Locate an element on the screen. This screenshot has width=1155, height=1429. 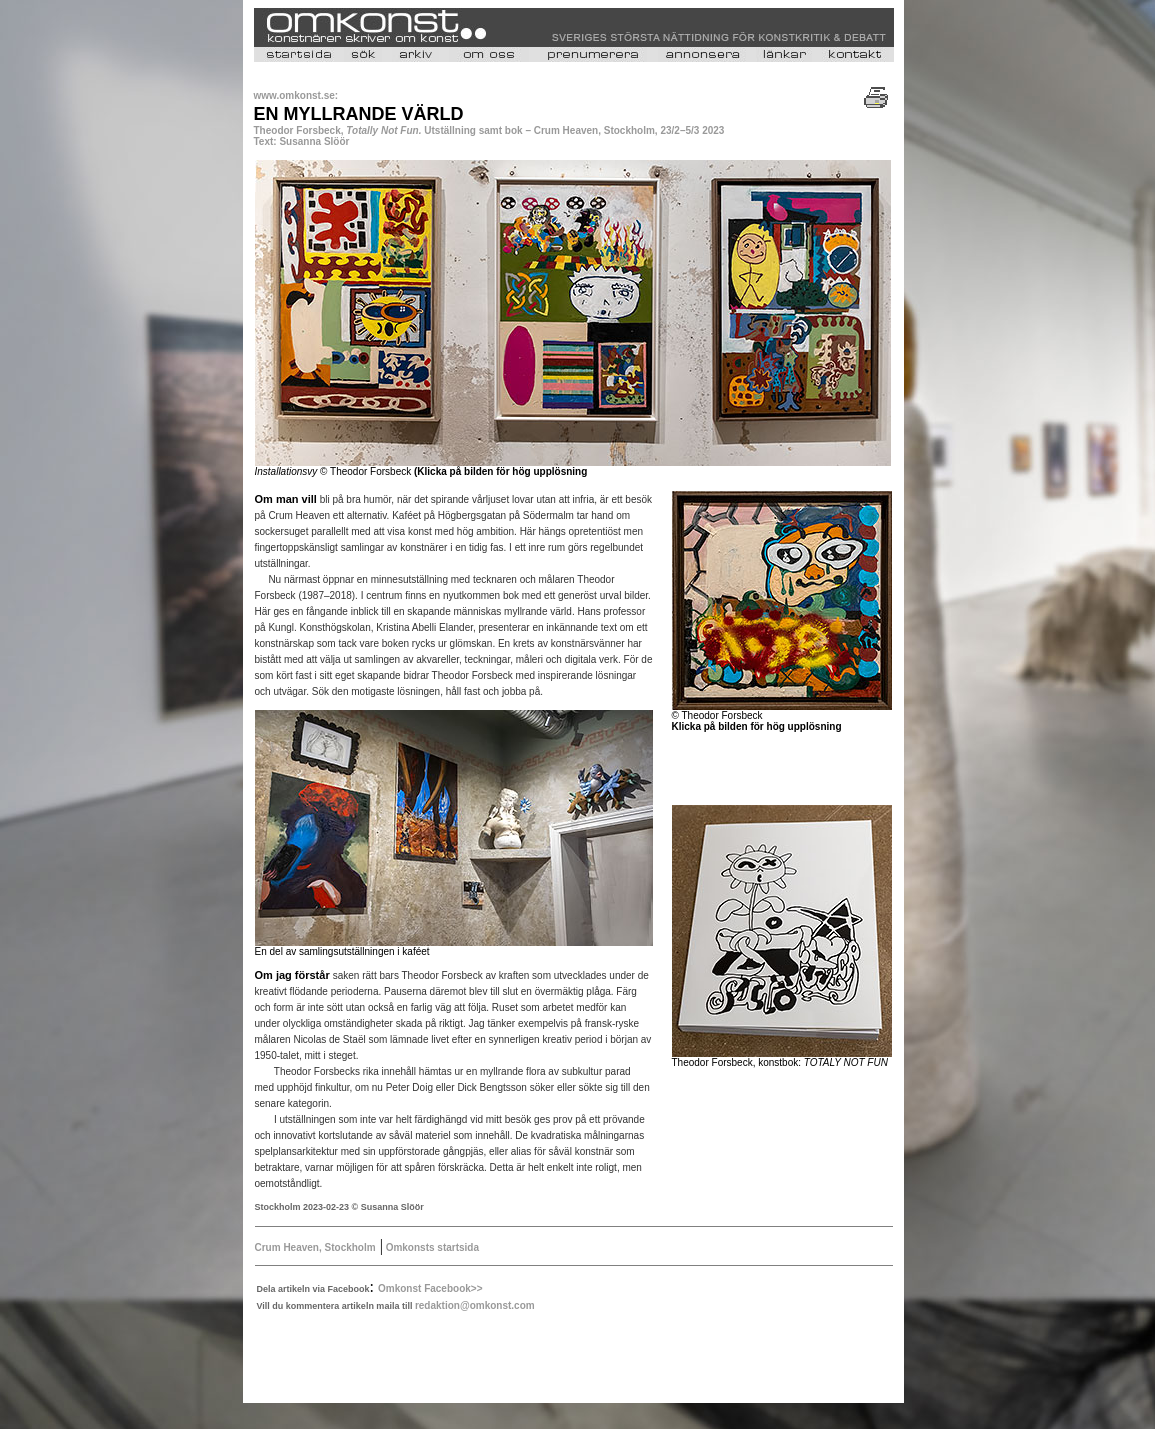
redaktion@omkonst.com is located at coordinates (475, 1305).